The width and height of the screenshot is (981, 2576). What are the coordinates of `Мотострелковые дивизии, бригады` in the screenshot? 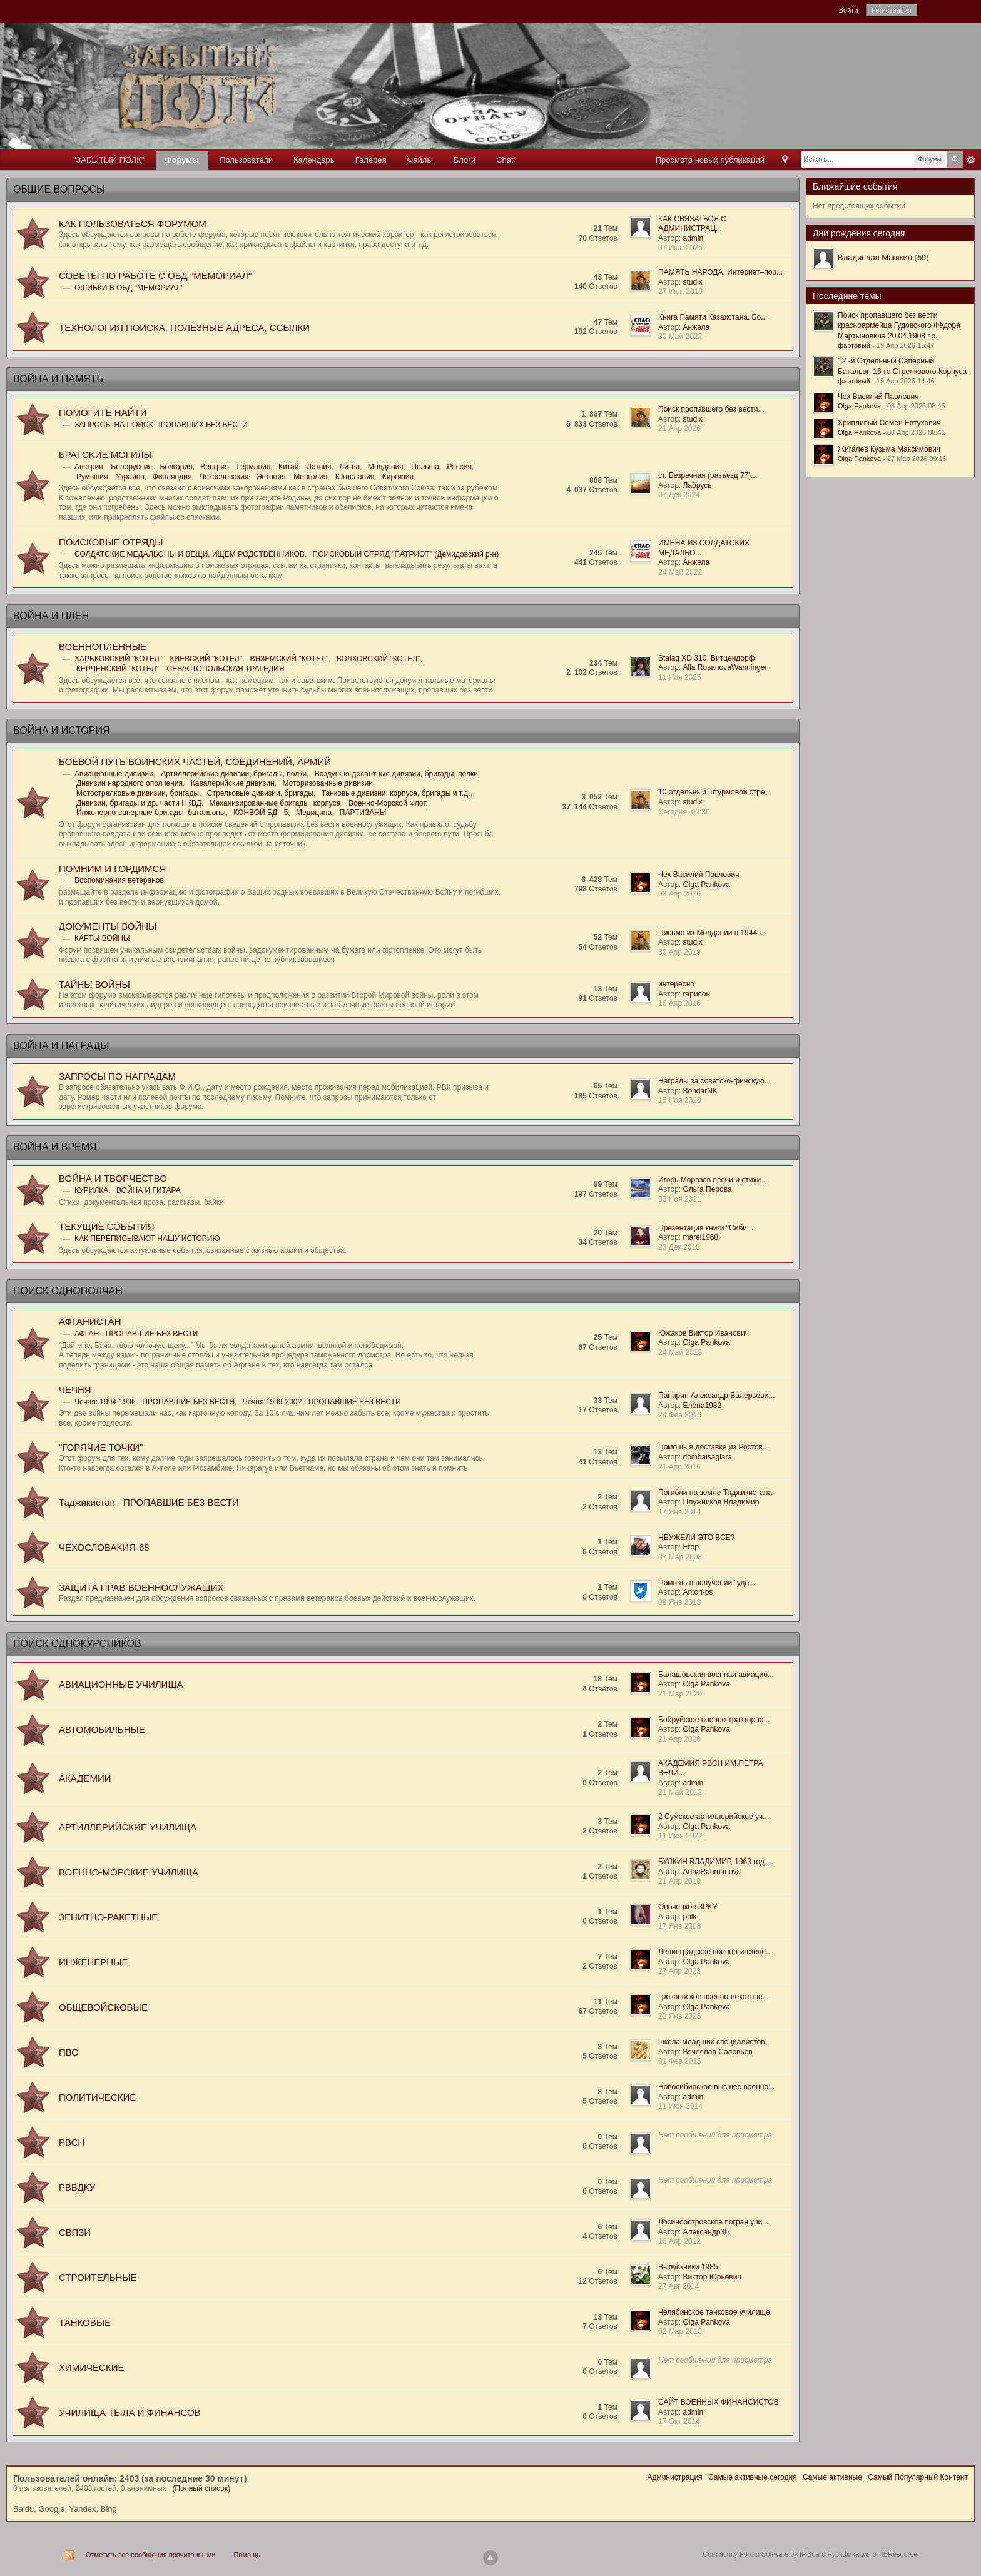 It's located at (137, 793).